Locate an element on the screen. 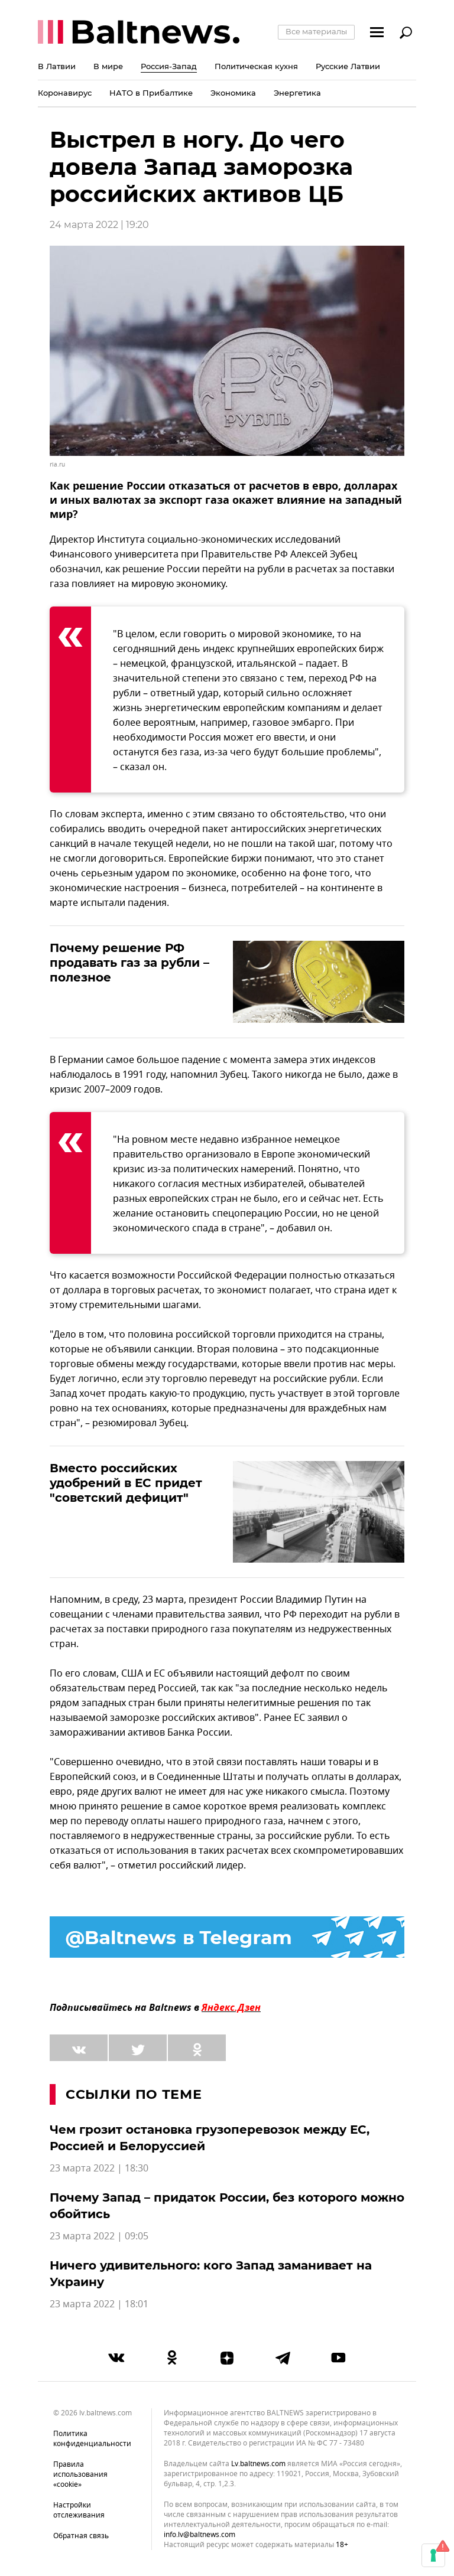  23 марта 2022 | 09:05 is located at coordinates (99, 2236).